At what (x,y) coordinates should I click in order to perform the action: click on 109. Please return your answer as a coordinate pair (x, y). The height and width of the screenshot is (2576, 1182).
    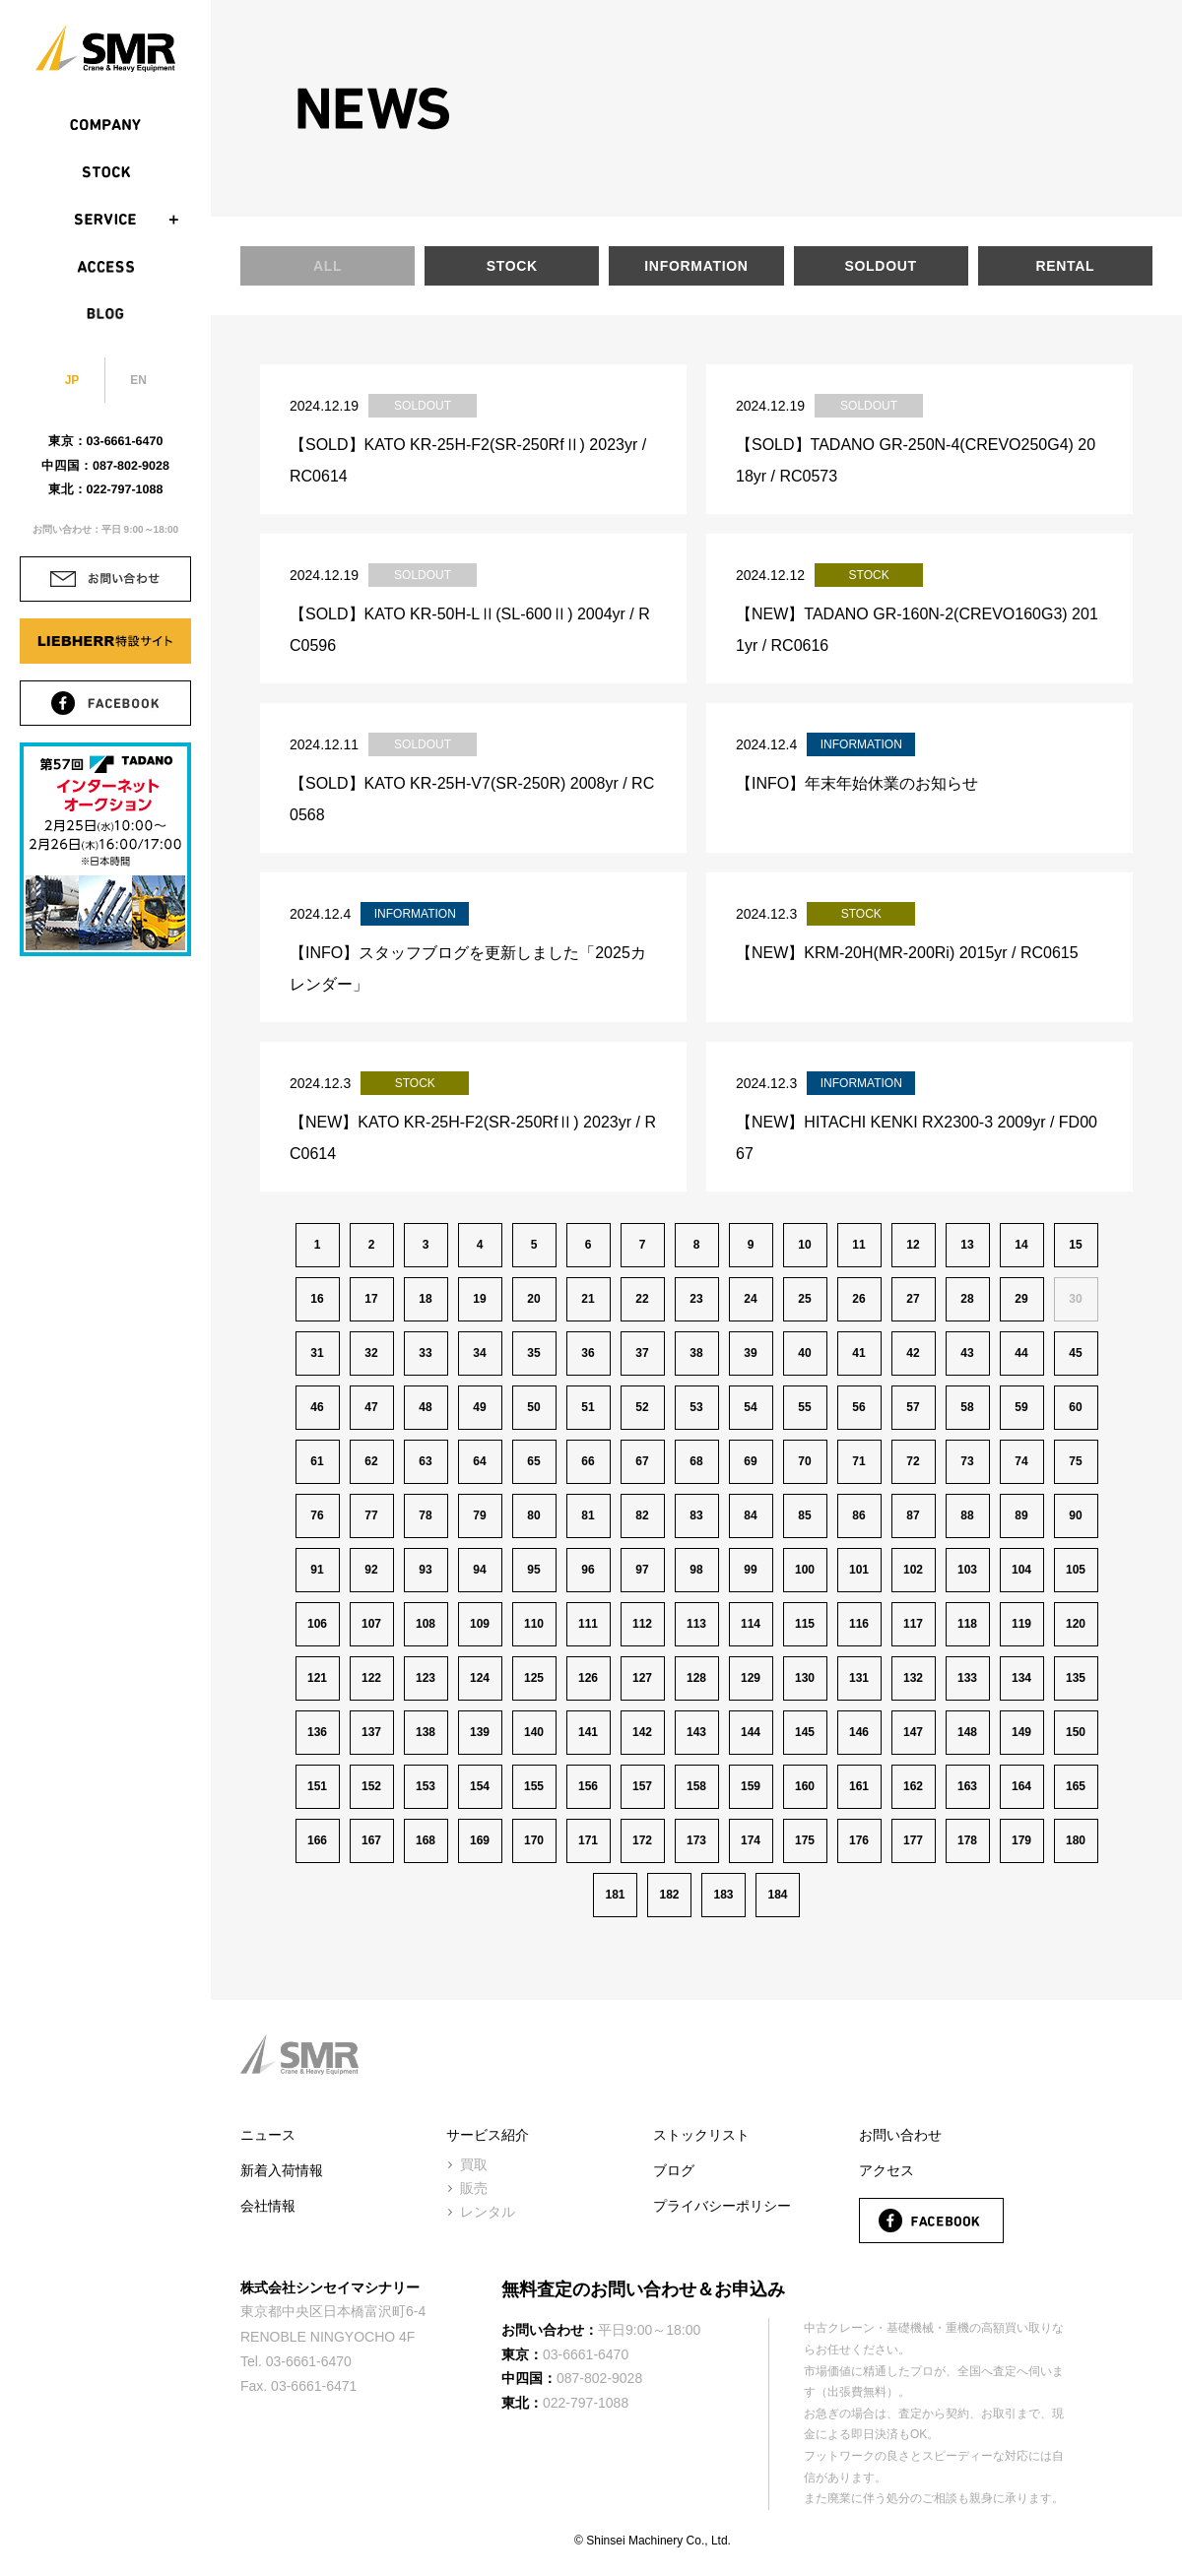
    Looking at the image, I should click on (480, 1624).